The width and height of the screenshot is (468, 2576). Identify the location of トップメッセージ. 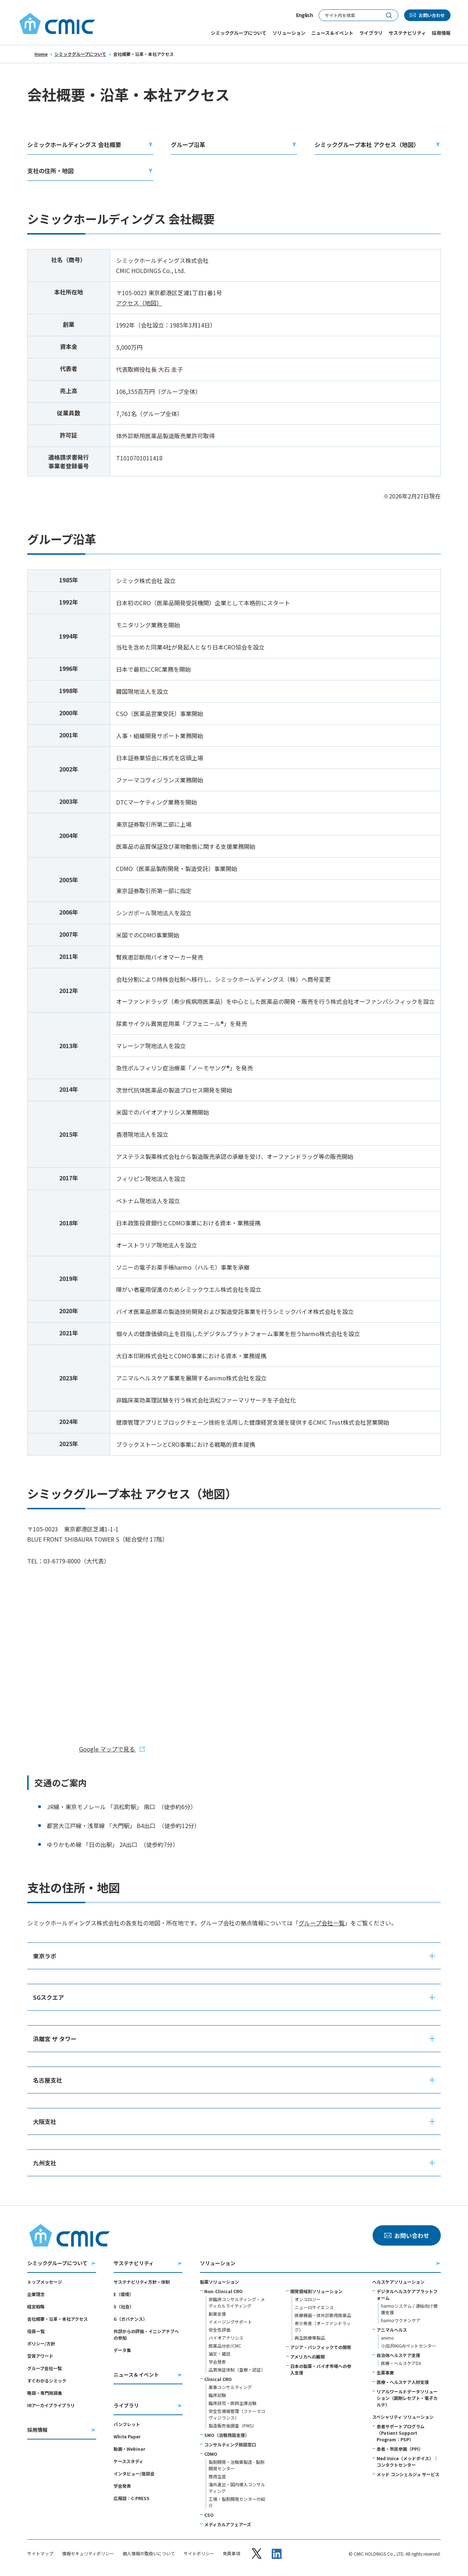
(44, 2282).